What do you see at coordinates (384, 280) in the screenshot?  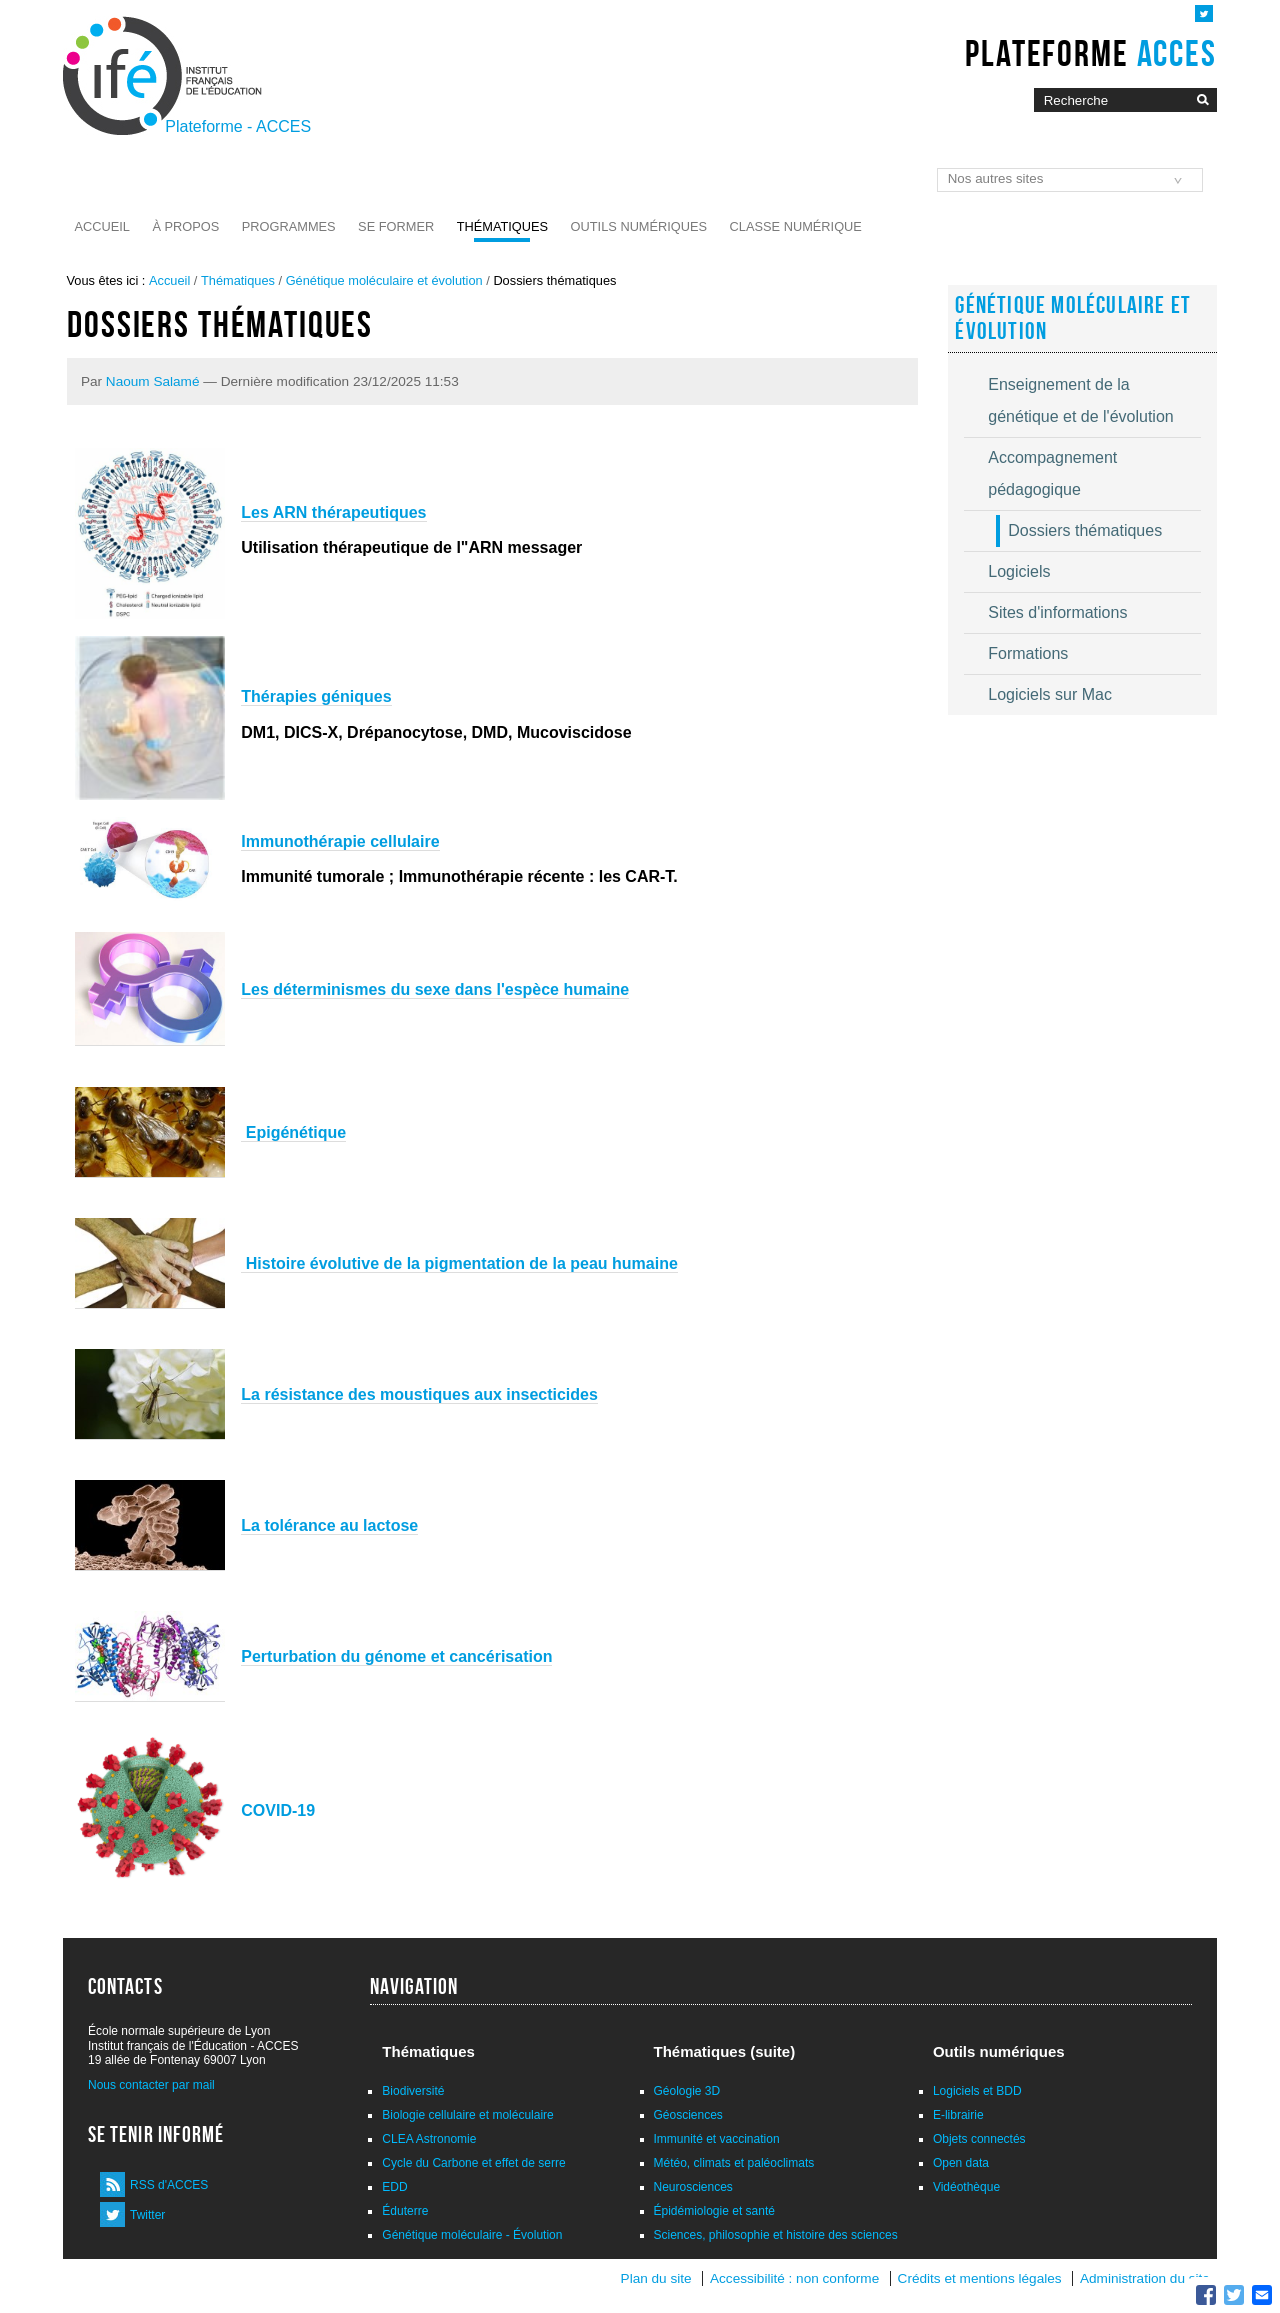 I see `Génétique moléculaire et évolution` at bounding box center [384, 280].